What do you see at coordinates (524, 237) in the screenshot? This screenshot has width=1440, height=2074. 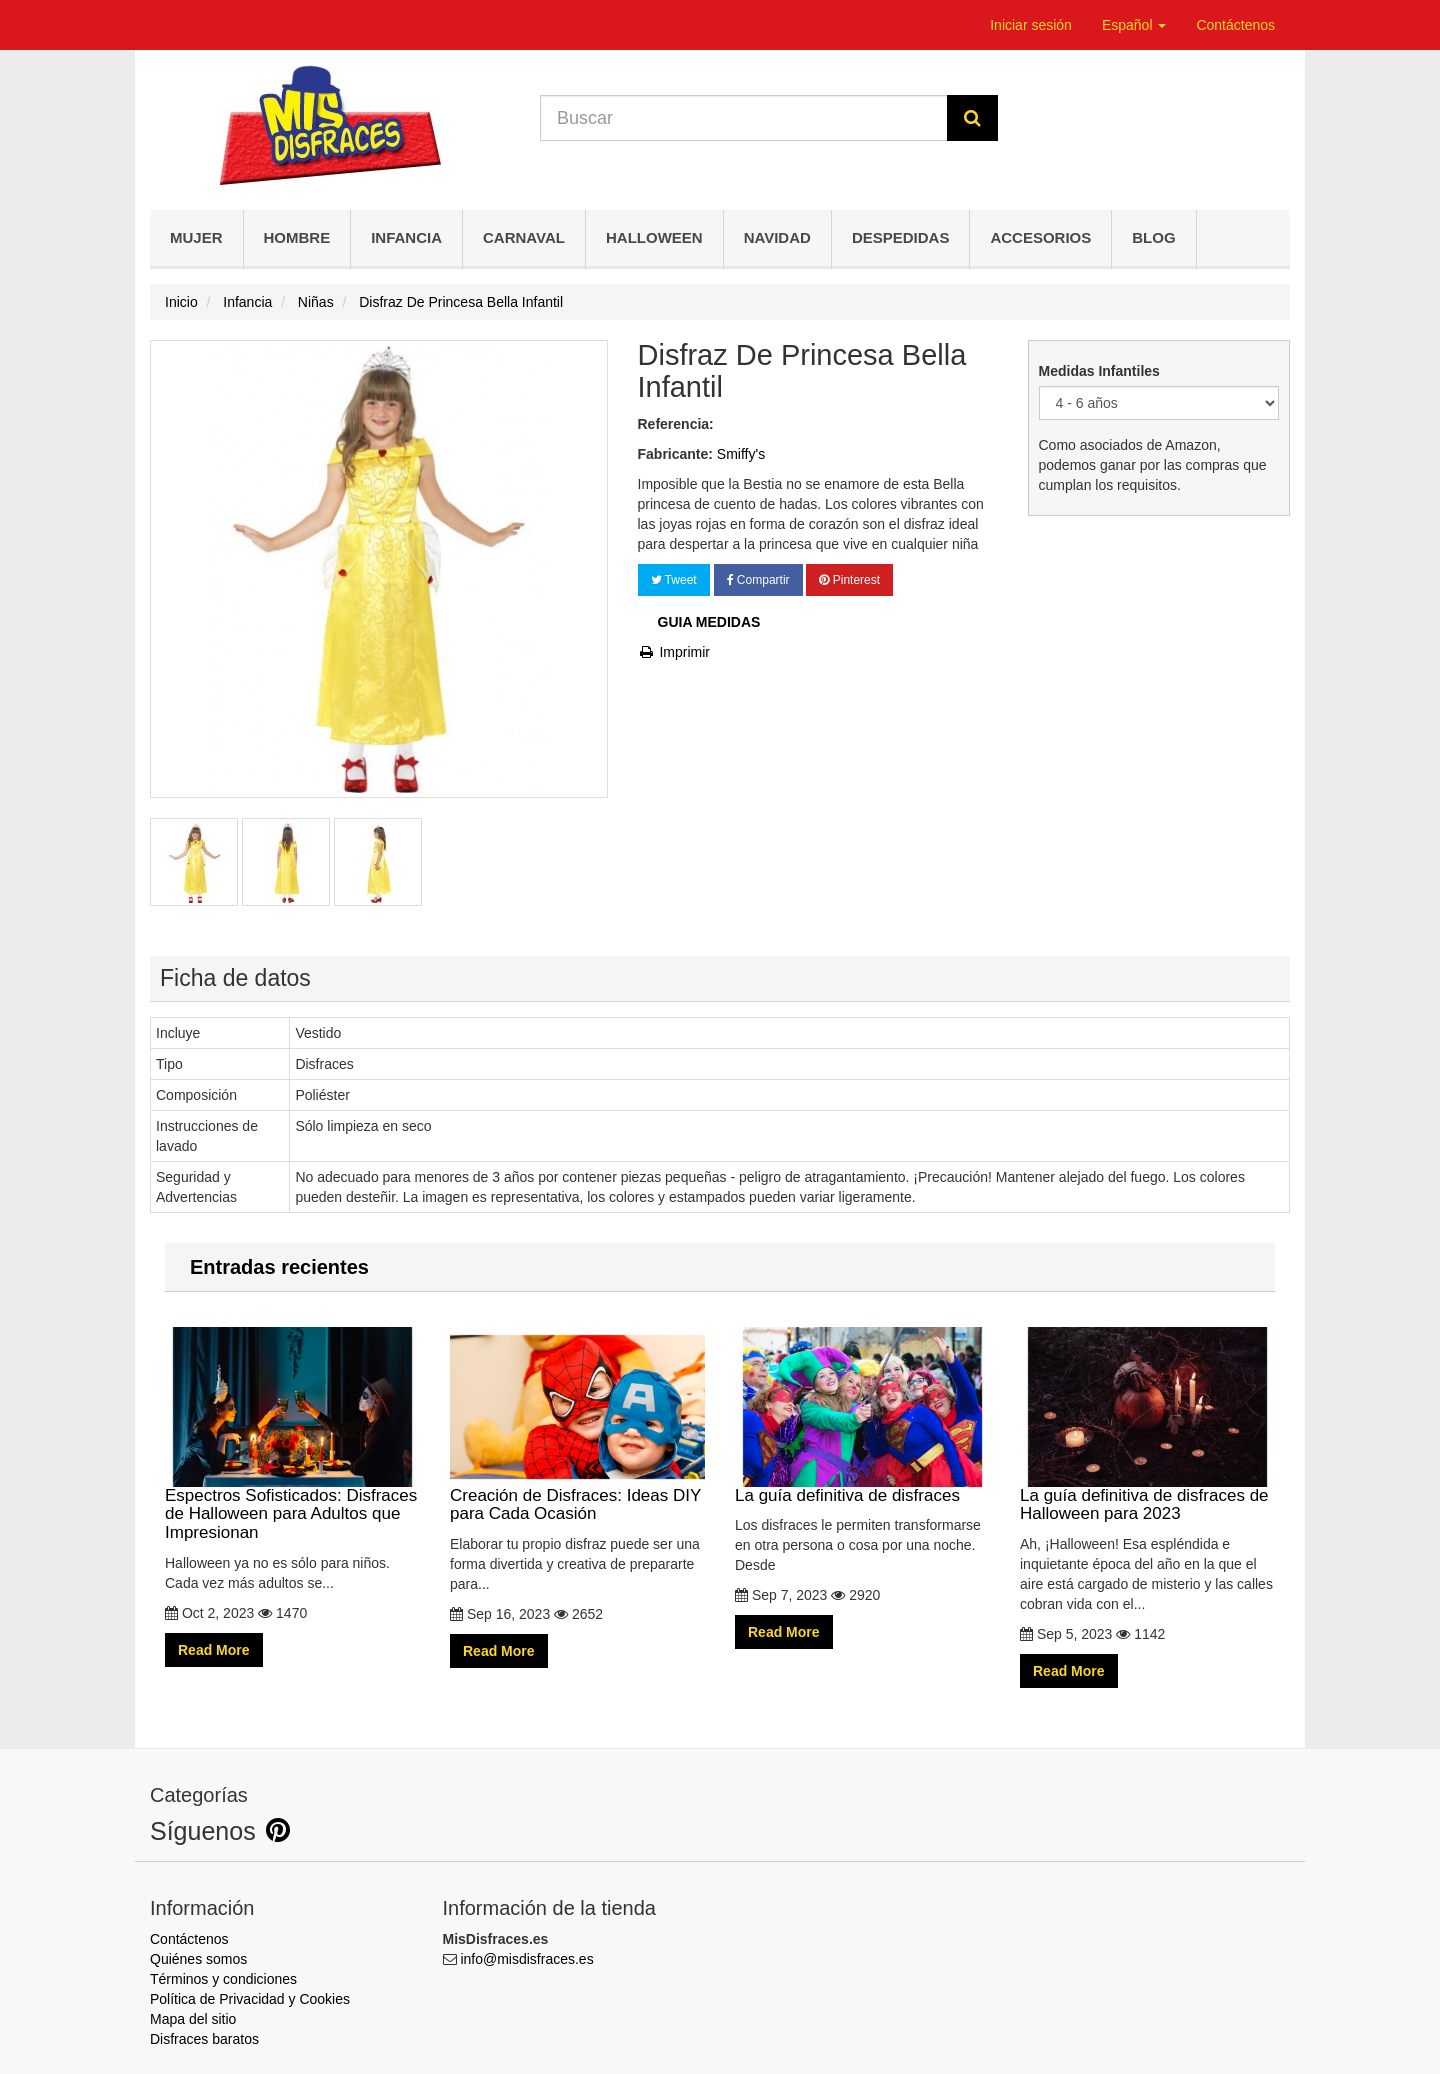 I see `Carnaval` at bounding box center [524, 237].